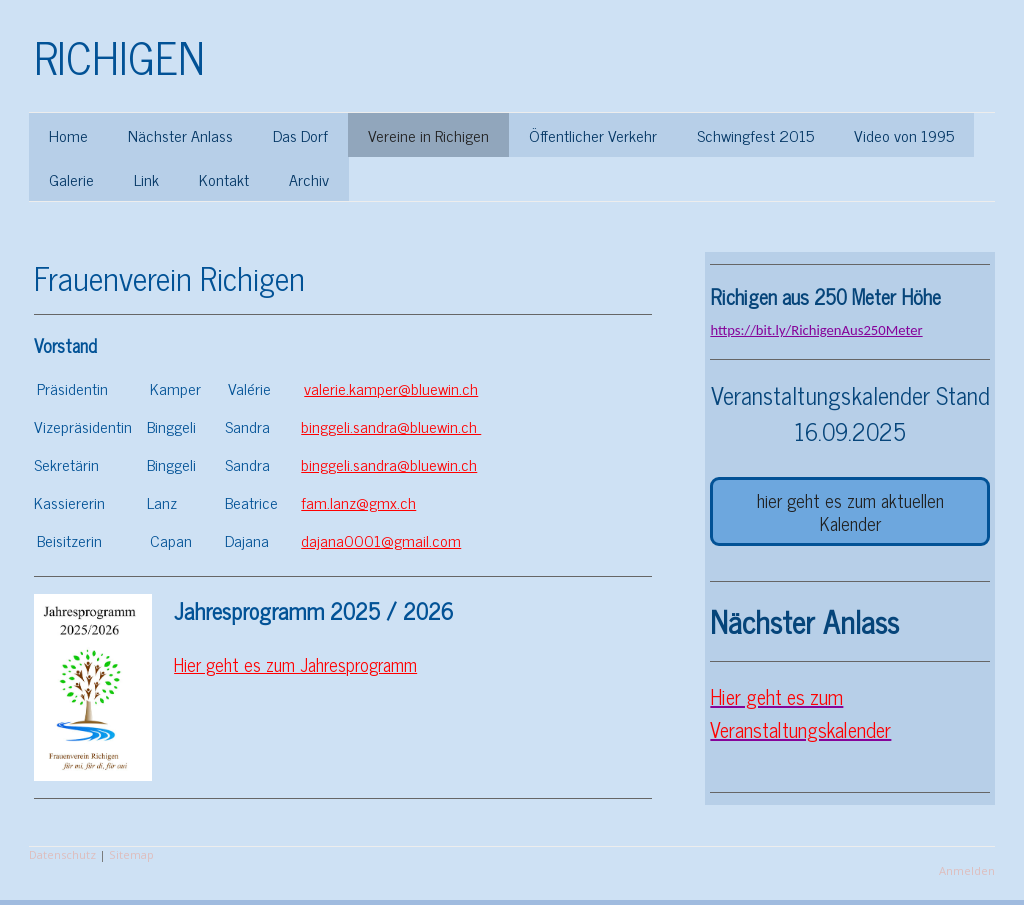 The height and width of the screenshot is (905, 1024). What do you see at coordinates (146, 179) in the screenshot?
I see `Link` at bounding box center [146, 179].